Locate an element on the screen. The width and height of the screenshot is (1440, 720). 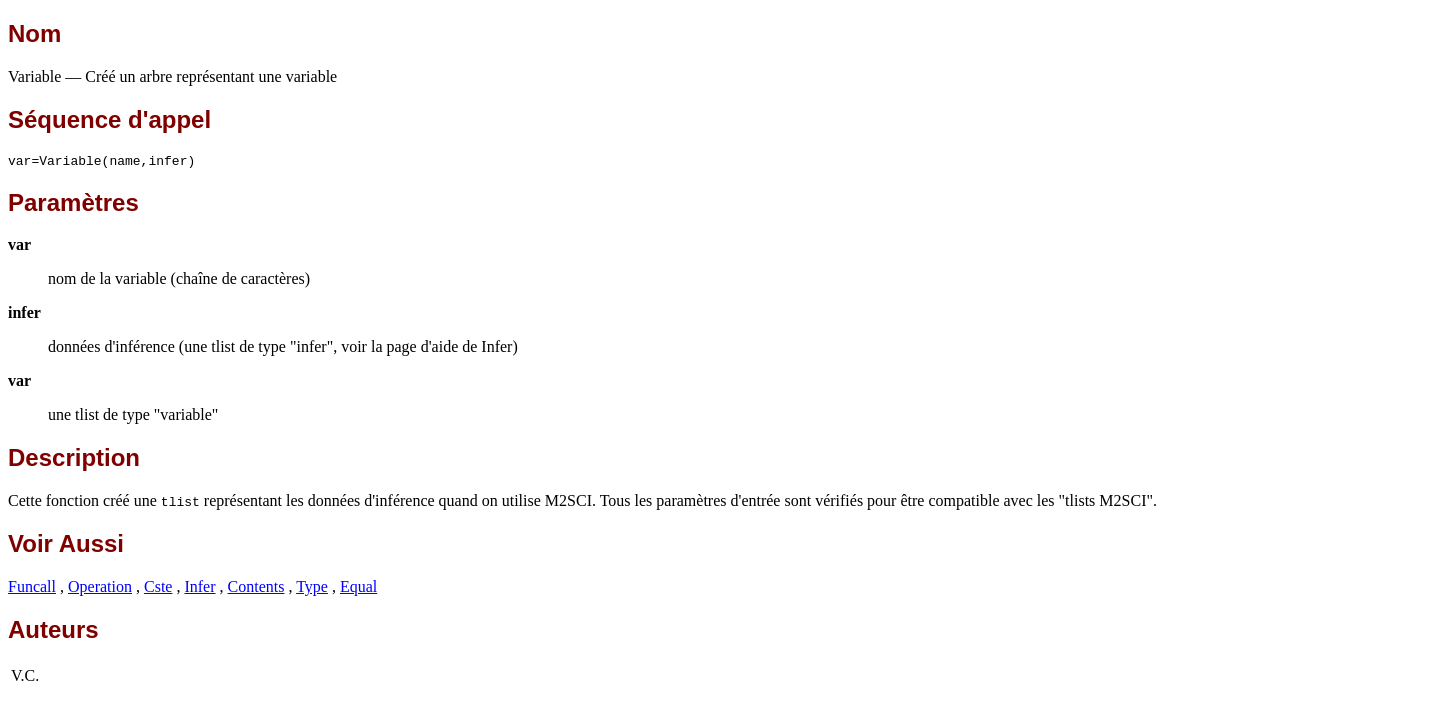
Contents is located at coordinates (256, 589).